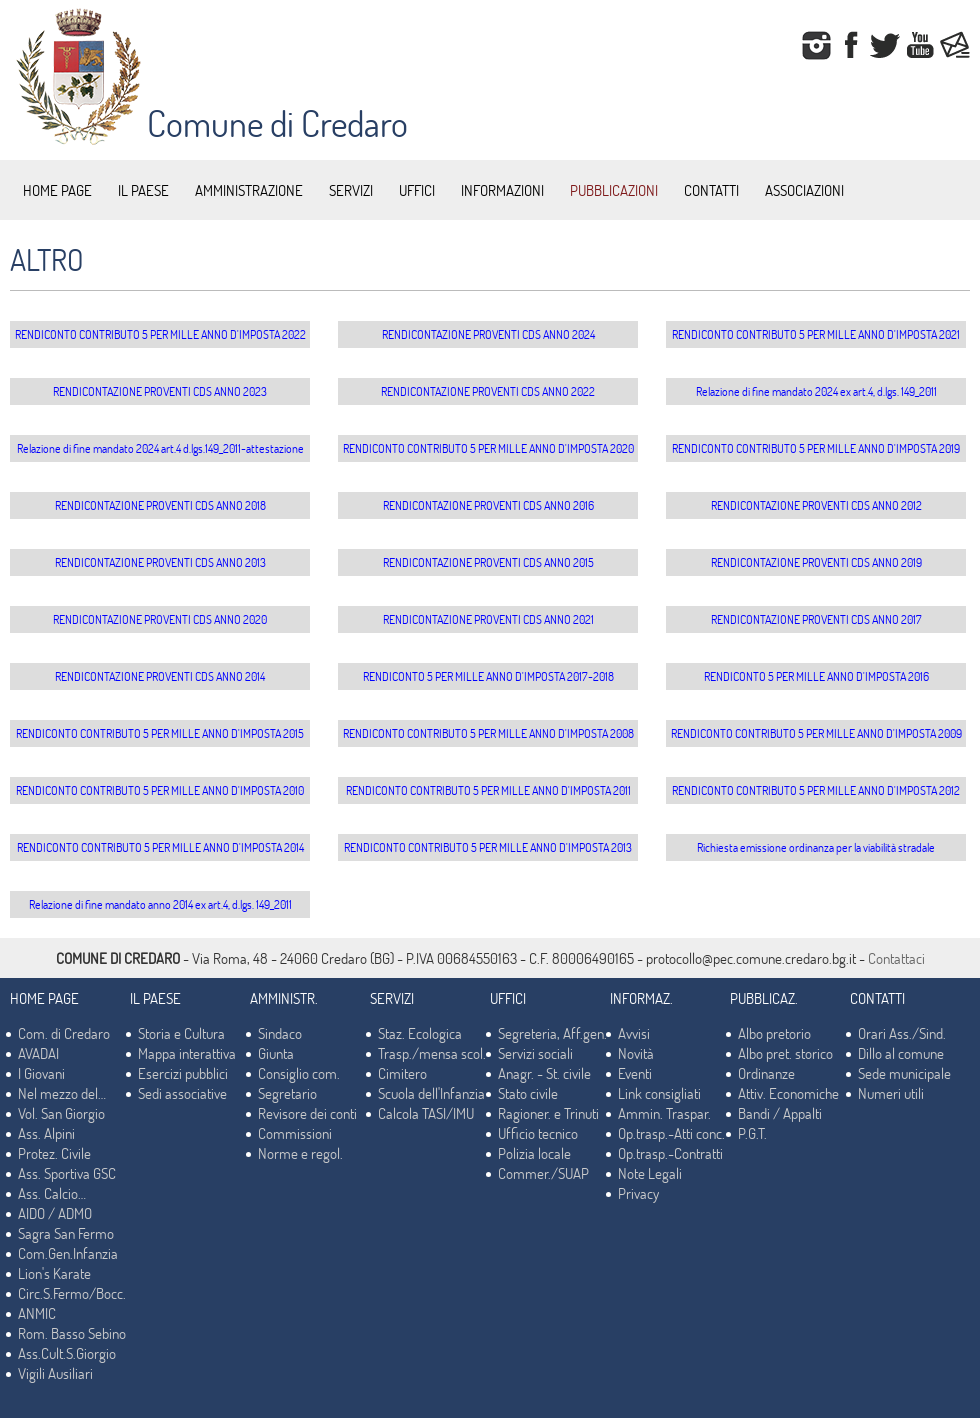 This screenshot has height=1418, width=980. What do you see at coordinates (299, 1073) in the screenshot?
I see `Consiglio com.` at bounding box center [299, 1073].